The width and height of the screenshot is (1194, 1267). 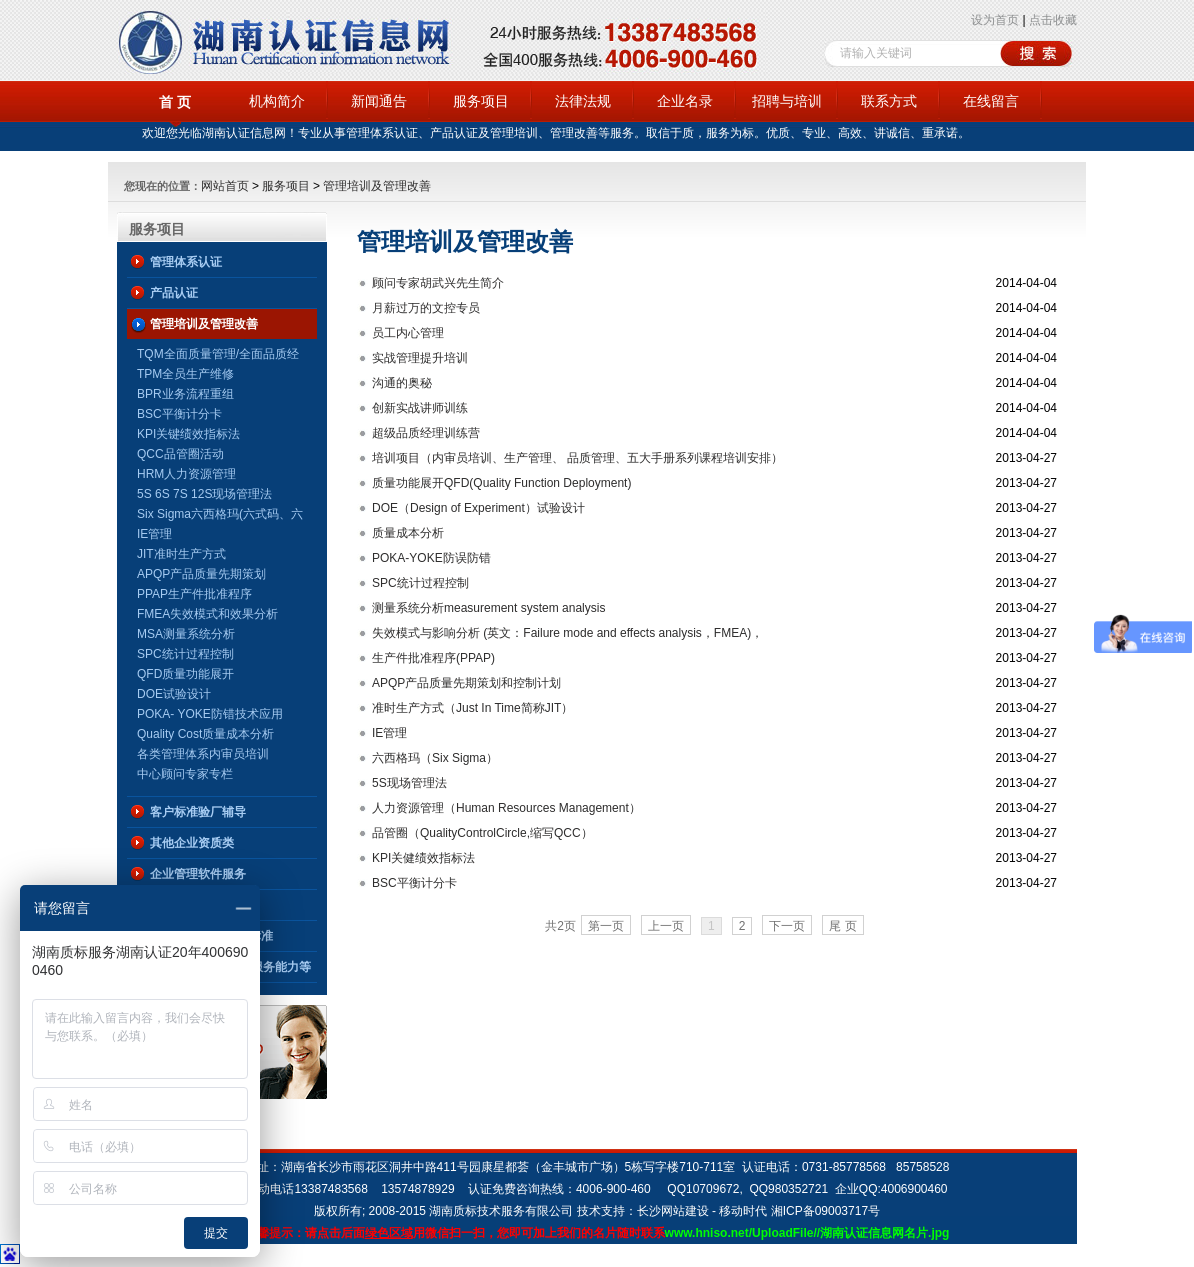 What do you see at coordinates (482, 833) in the screenshot?
I see `品管圈（QualityControlCircle,缩写QCC）` at bounding box center [482, 833].